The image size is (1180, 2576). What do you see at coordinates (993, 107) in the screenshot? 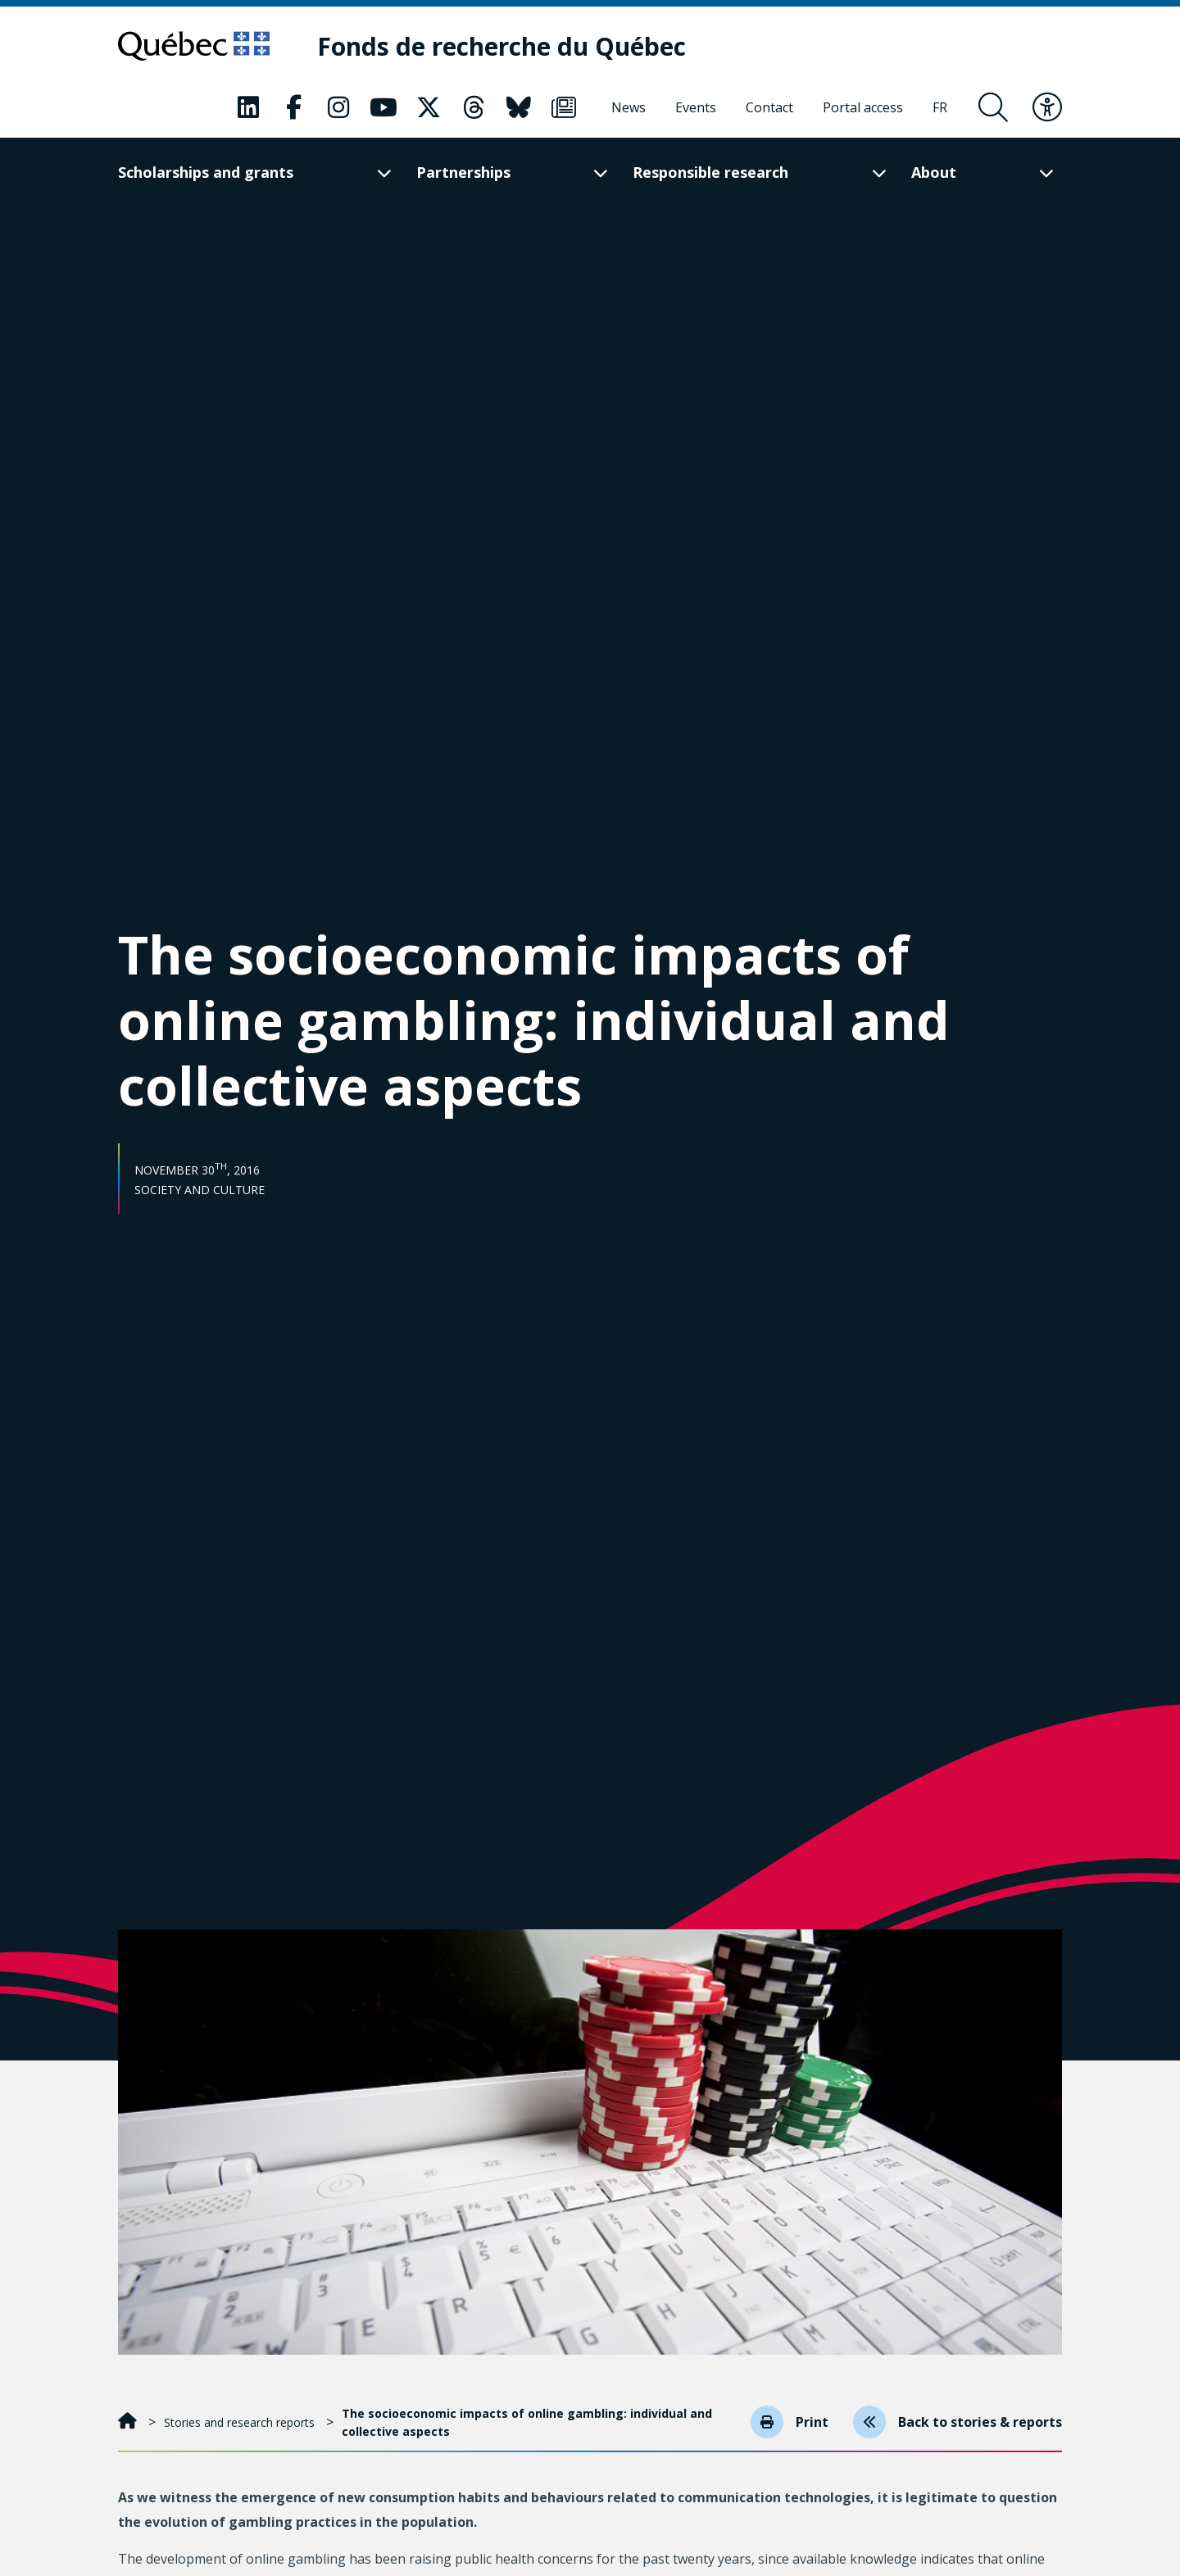
I see `[Open search form overlay]` at bounding box center [993, 107].